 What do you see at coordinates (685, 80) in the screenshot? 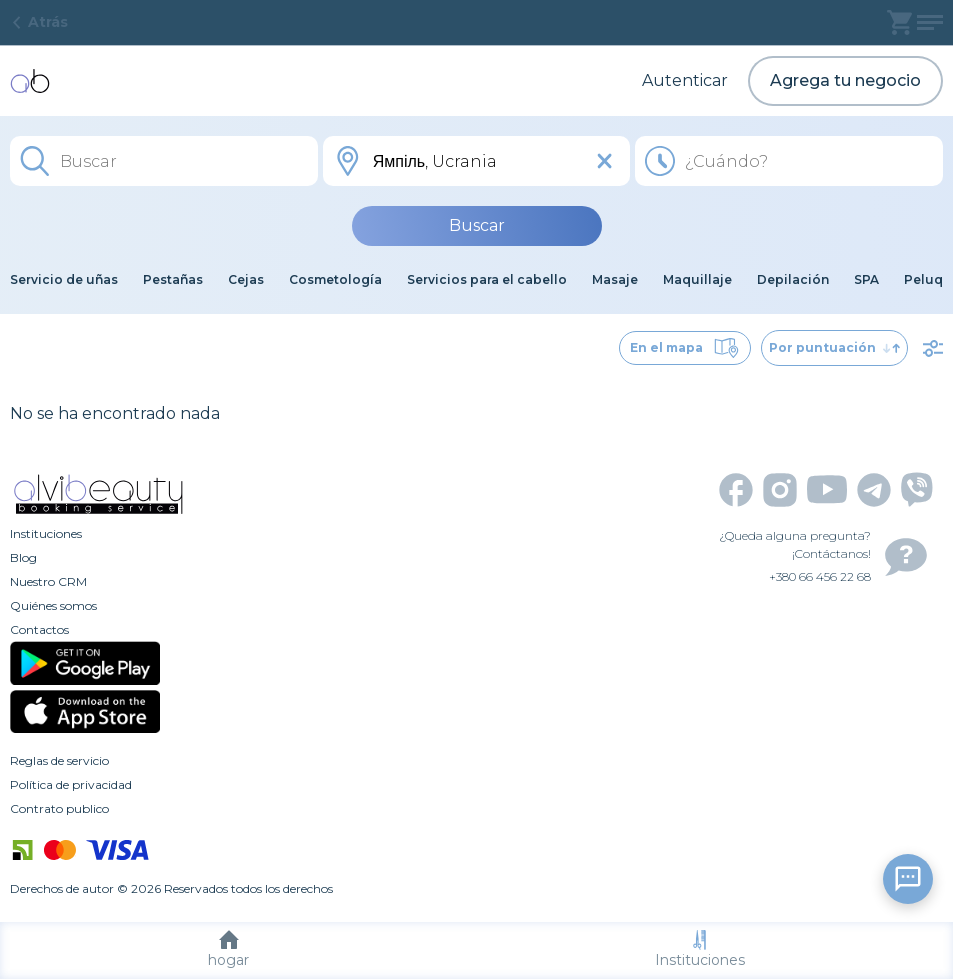
I see `Autenticar` at bounding box center [685, 80].